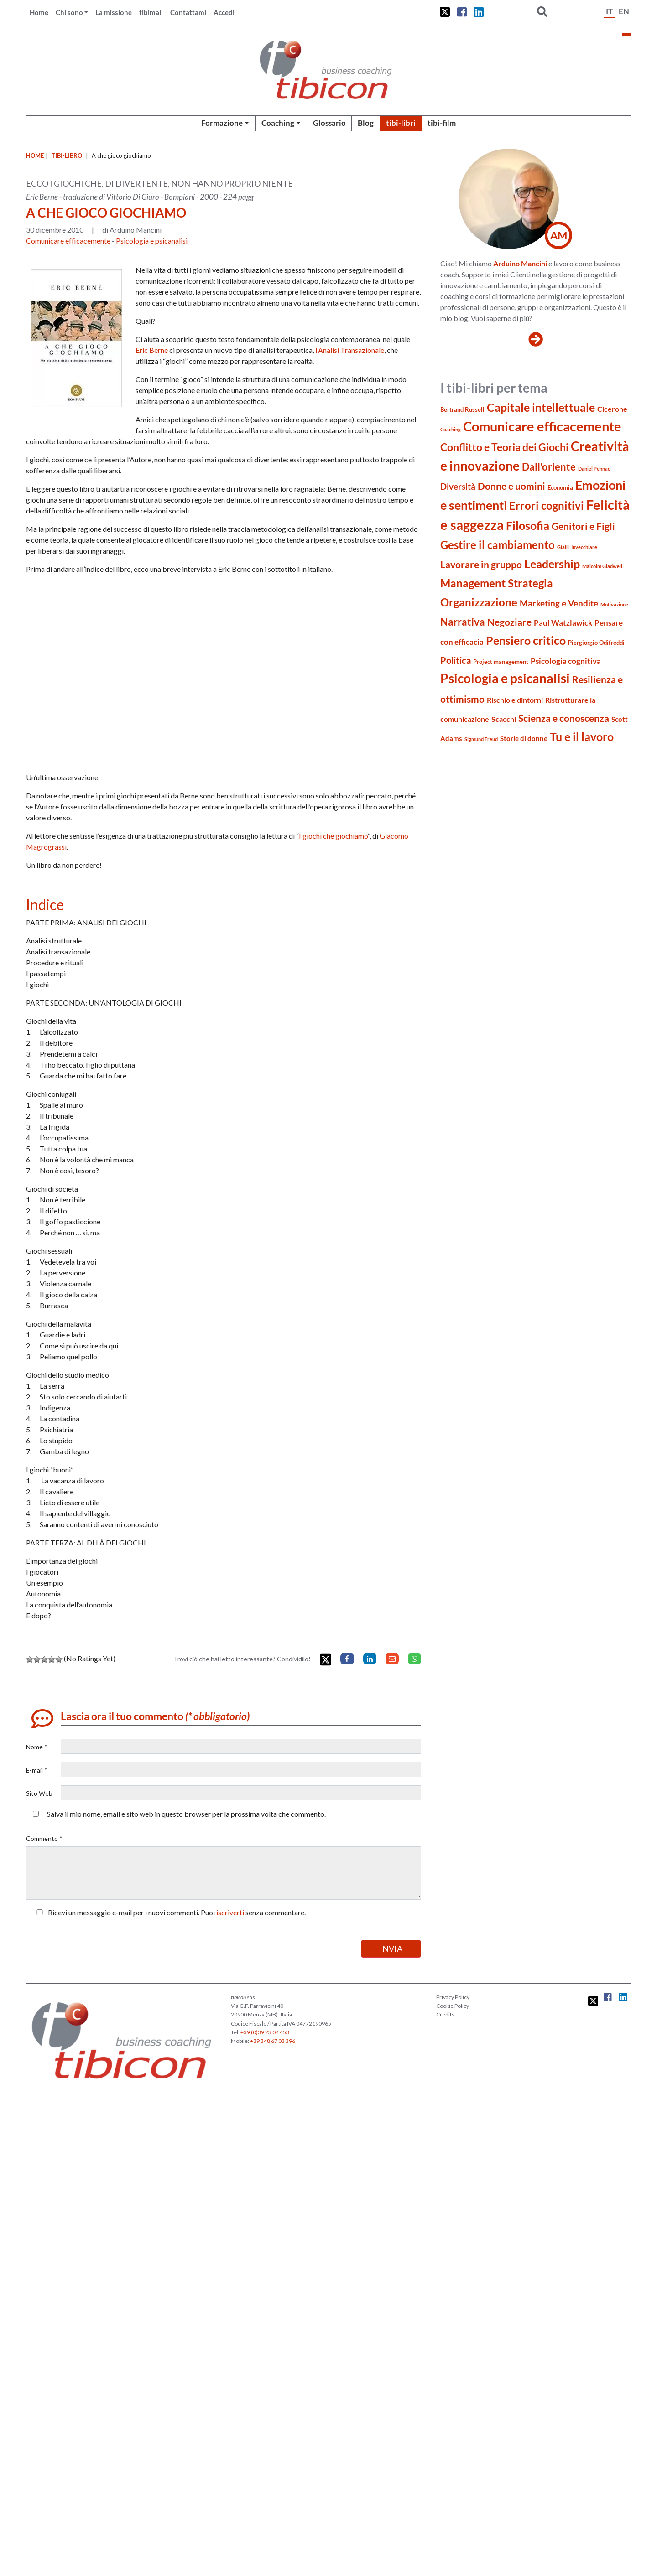 This screenshot has width=657, height=2576. What do you see at coordinates (559, 603) in the screenshot?
I see `Marketing e Vendite [Marketing e Vendite (8 elementi)]` at bounding box center [559, 603].